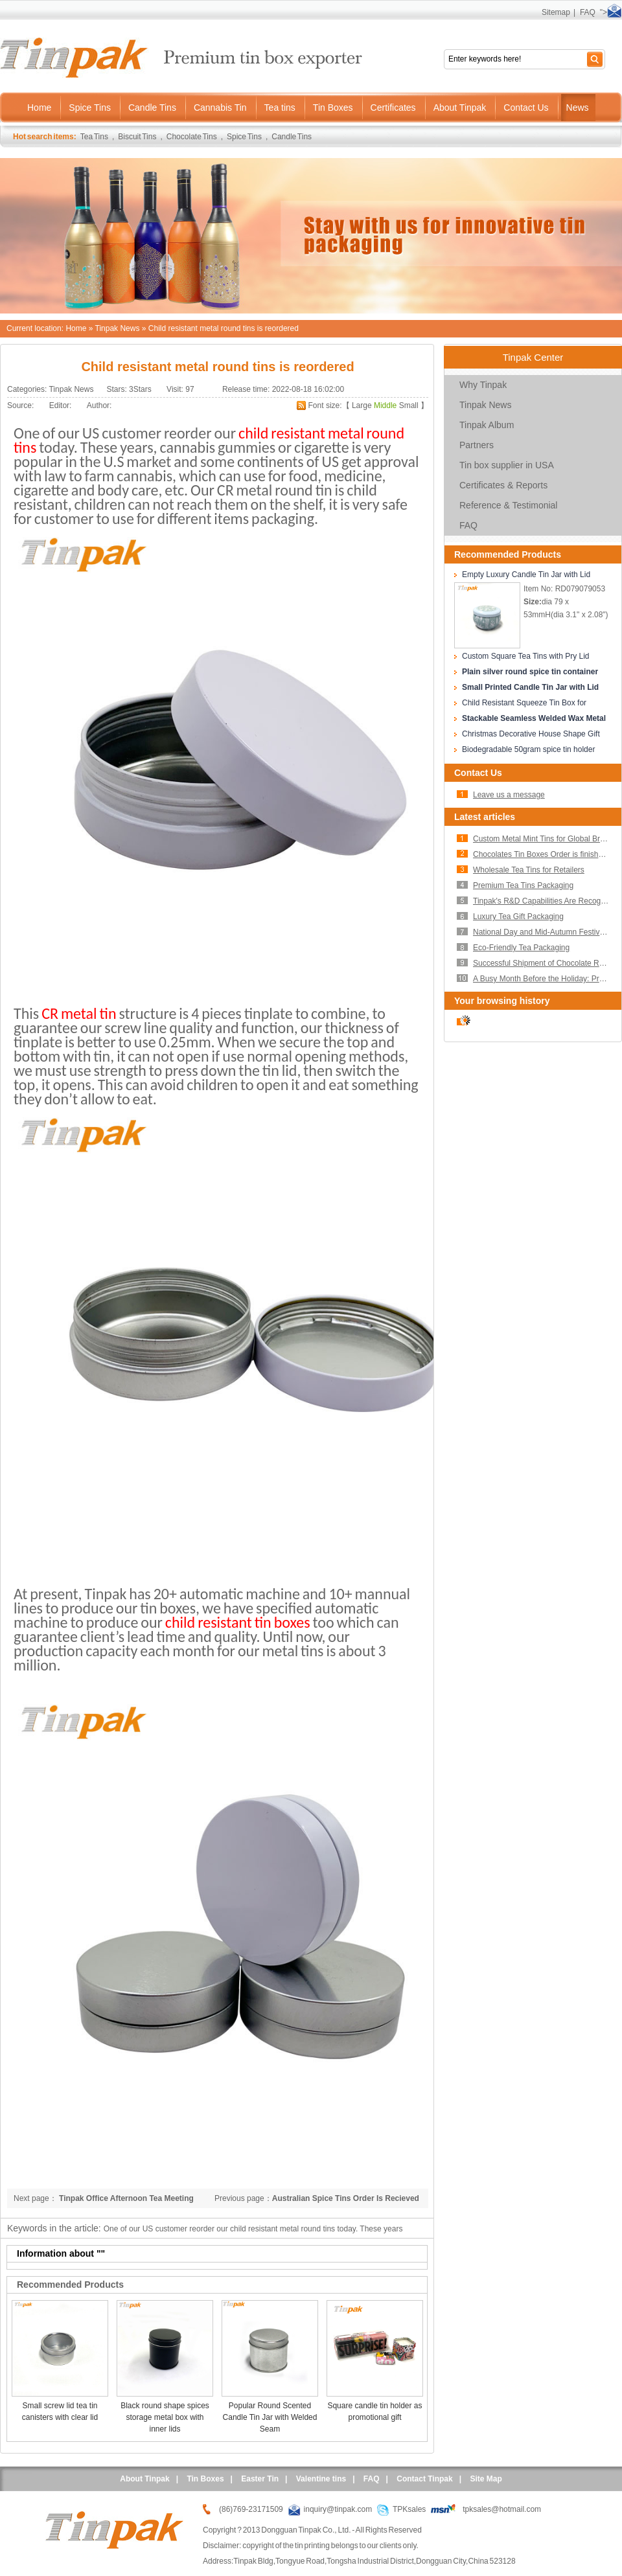  I want to click on Easter Tin, so click(260, 2478).